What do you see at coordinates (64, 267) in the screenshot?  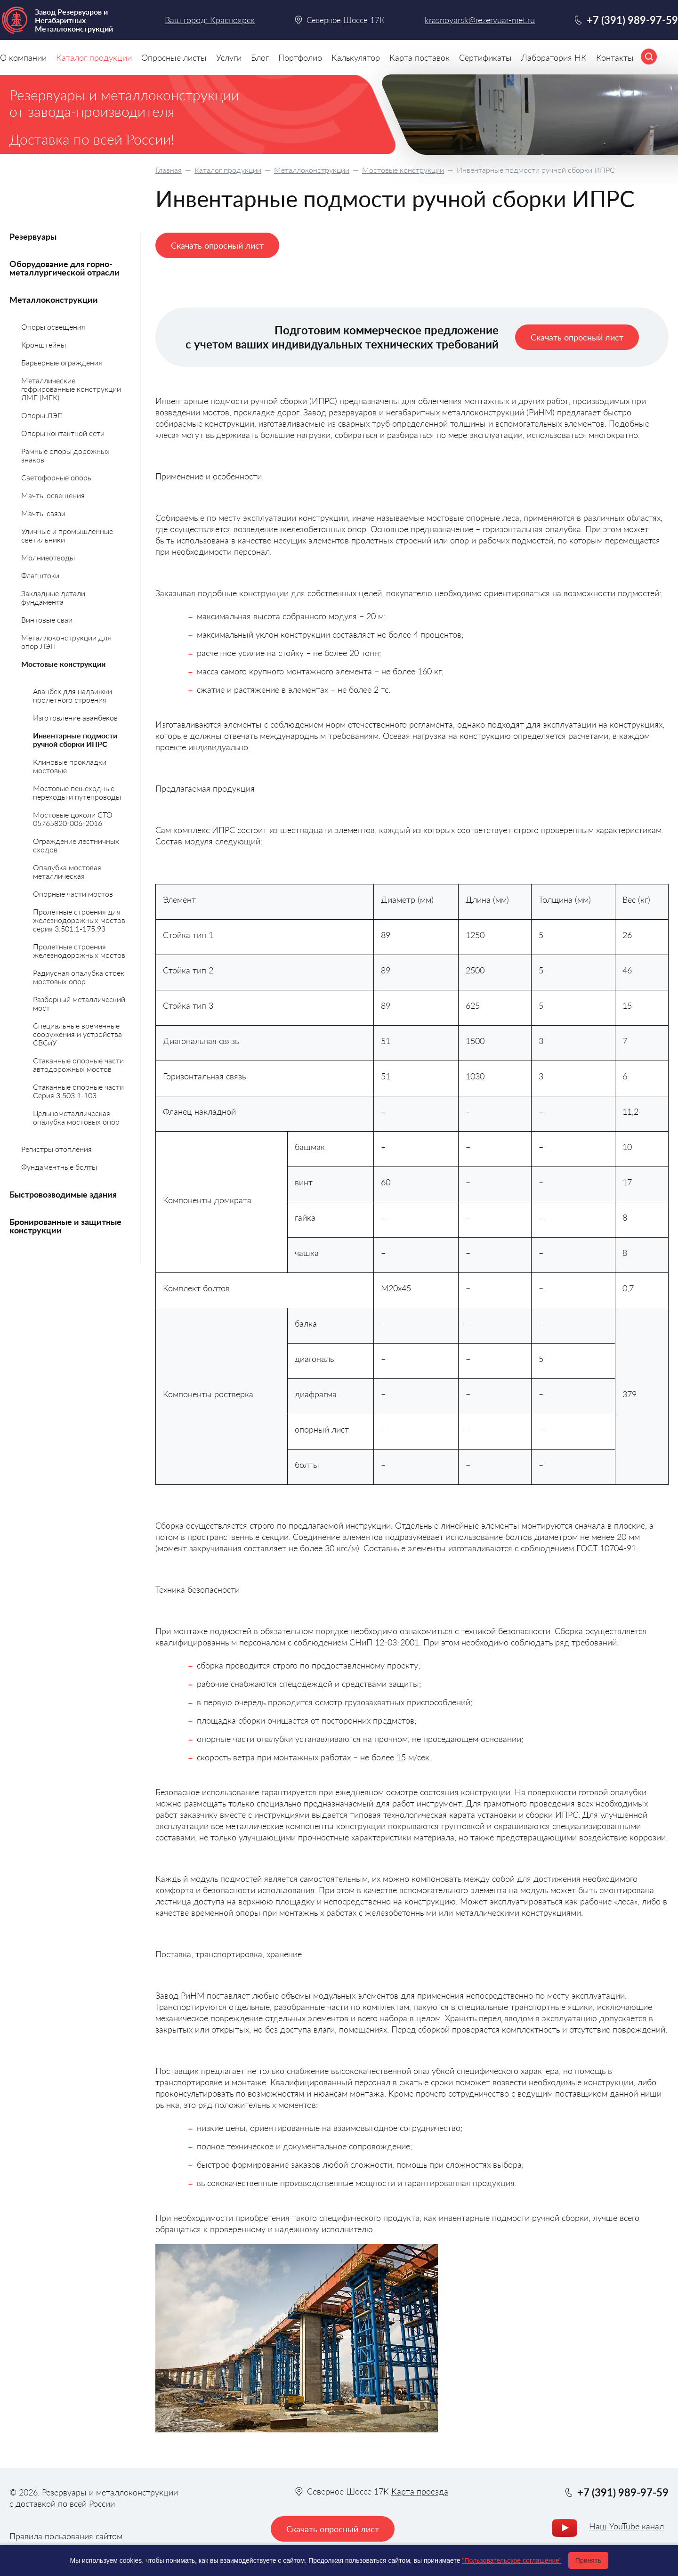 I see `Оборудование для горно-металлургической отрасли` at bounding box center [64, 267].